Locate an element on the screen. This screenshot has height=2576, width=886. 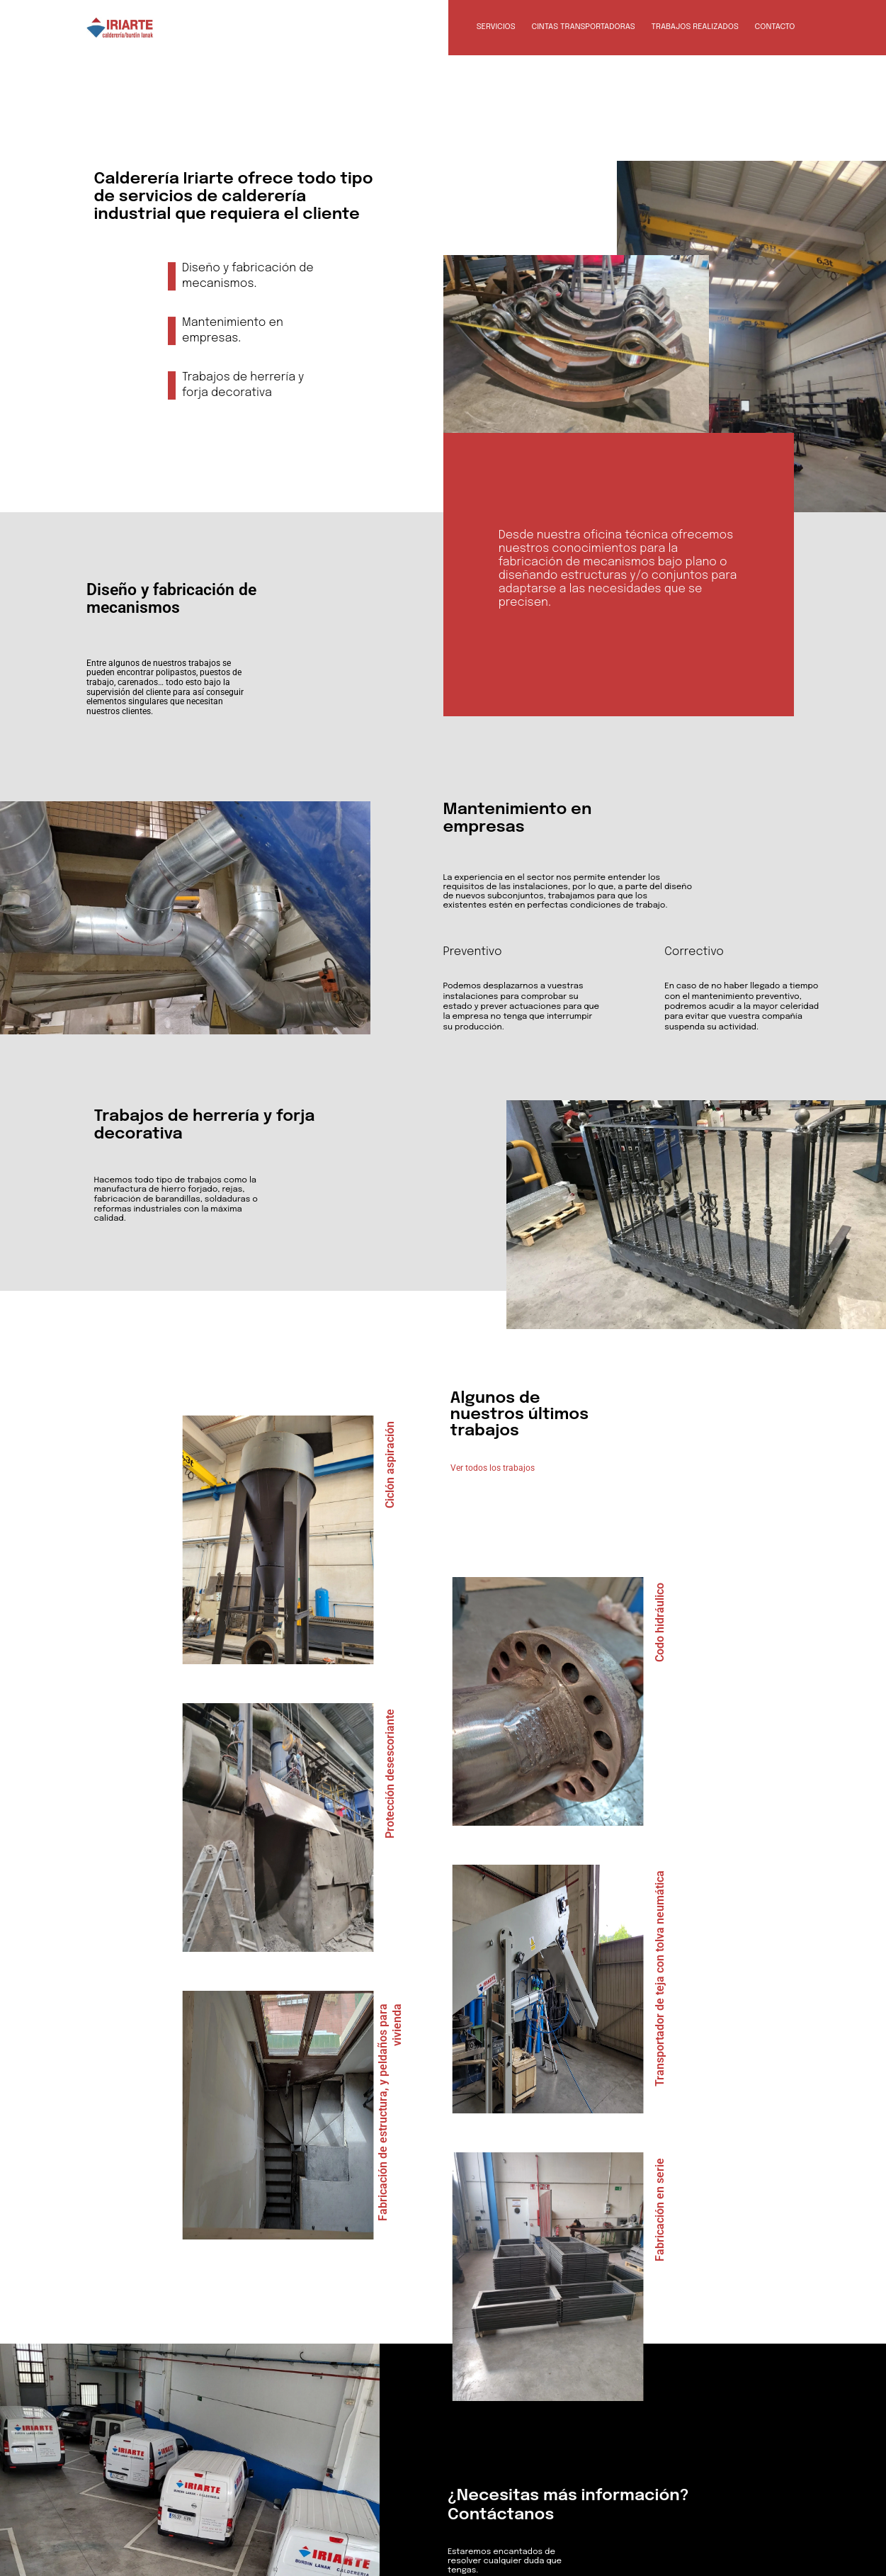
Codo hidráulico is located at coordinates (659, 1622).